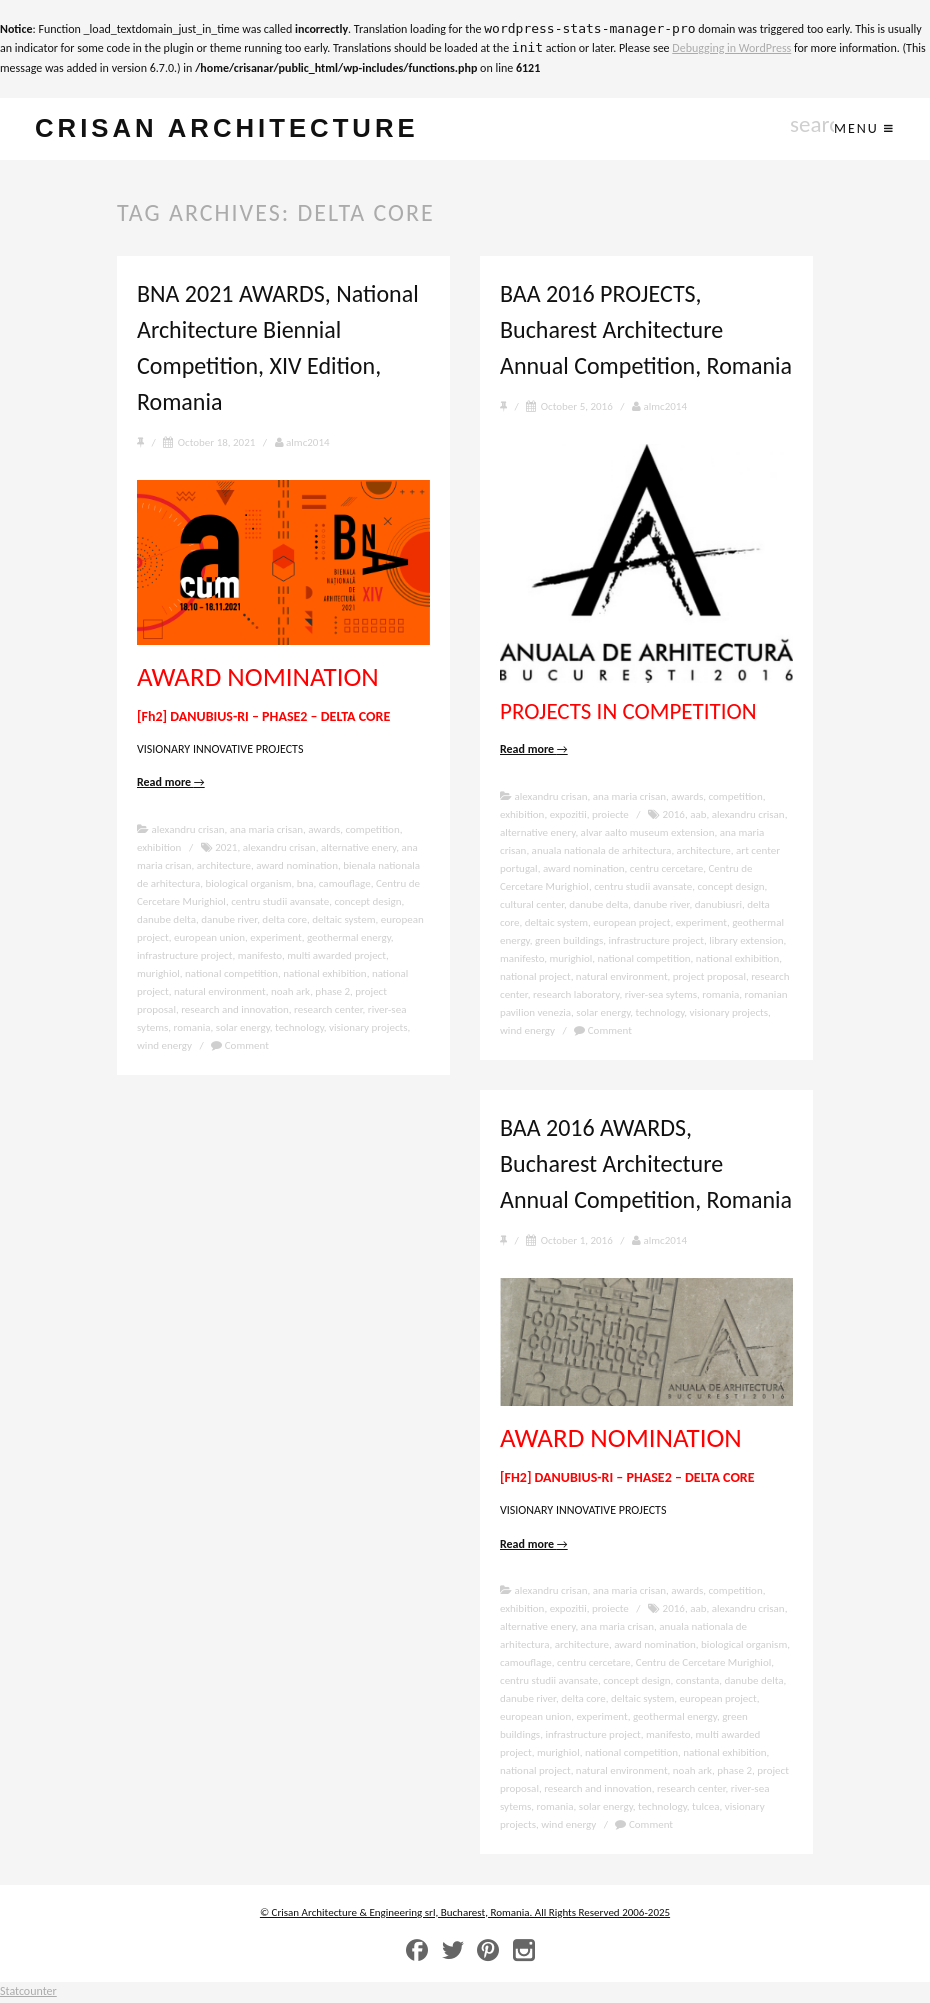 This screenshot has height=2003, width=930. What do you see at coordinates (646, 1164) in the screenshot?
I see `BAA 2016 AWARDS, Bucharest Architecture Annual Competition, Romania` at bounding box center [646, 1164].